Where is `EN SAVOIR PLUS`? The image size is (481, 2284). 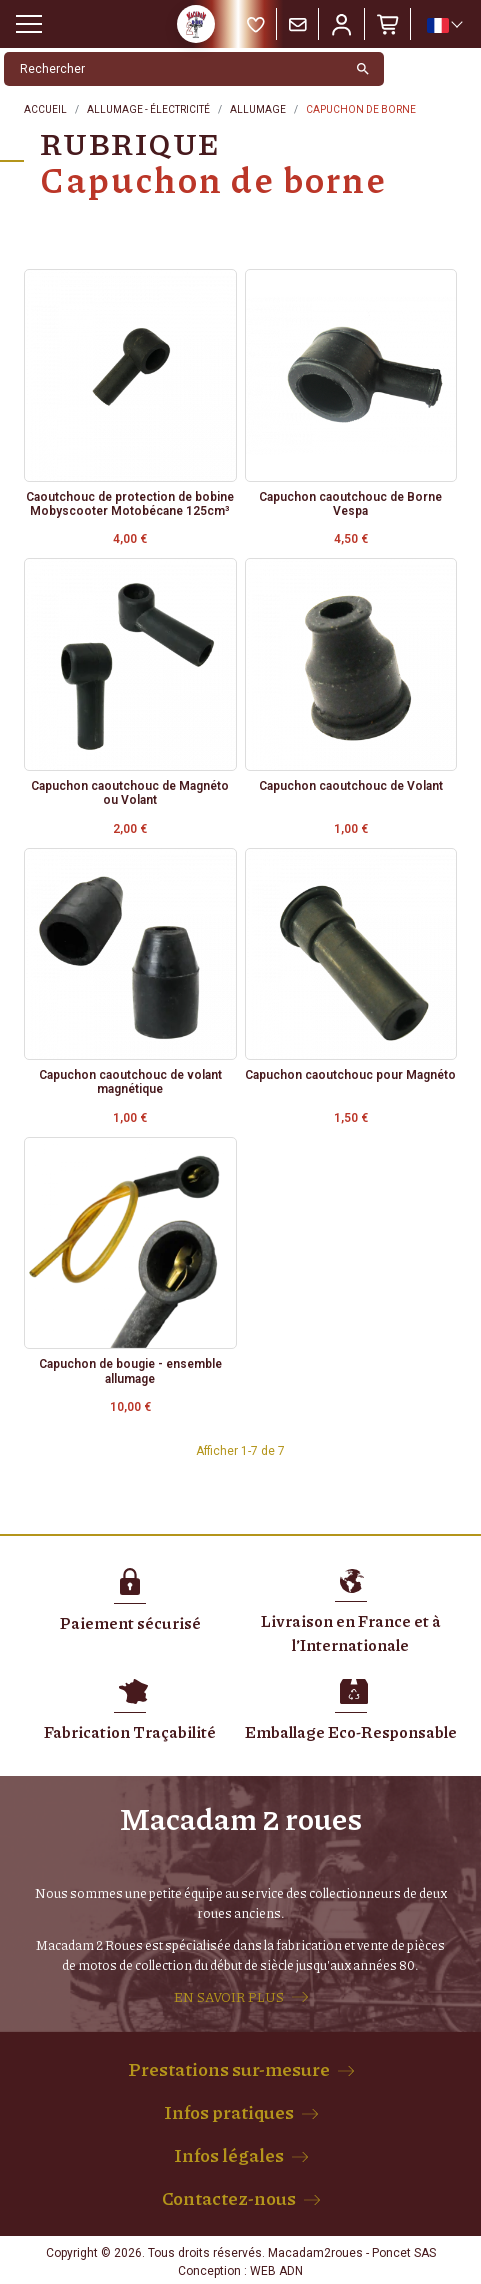 EN SAVOIR PLUS is located at coordinates (229, 1997).